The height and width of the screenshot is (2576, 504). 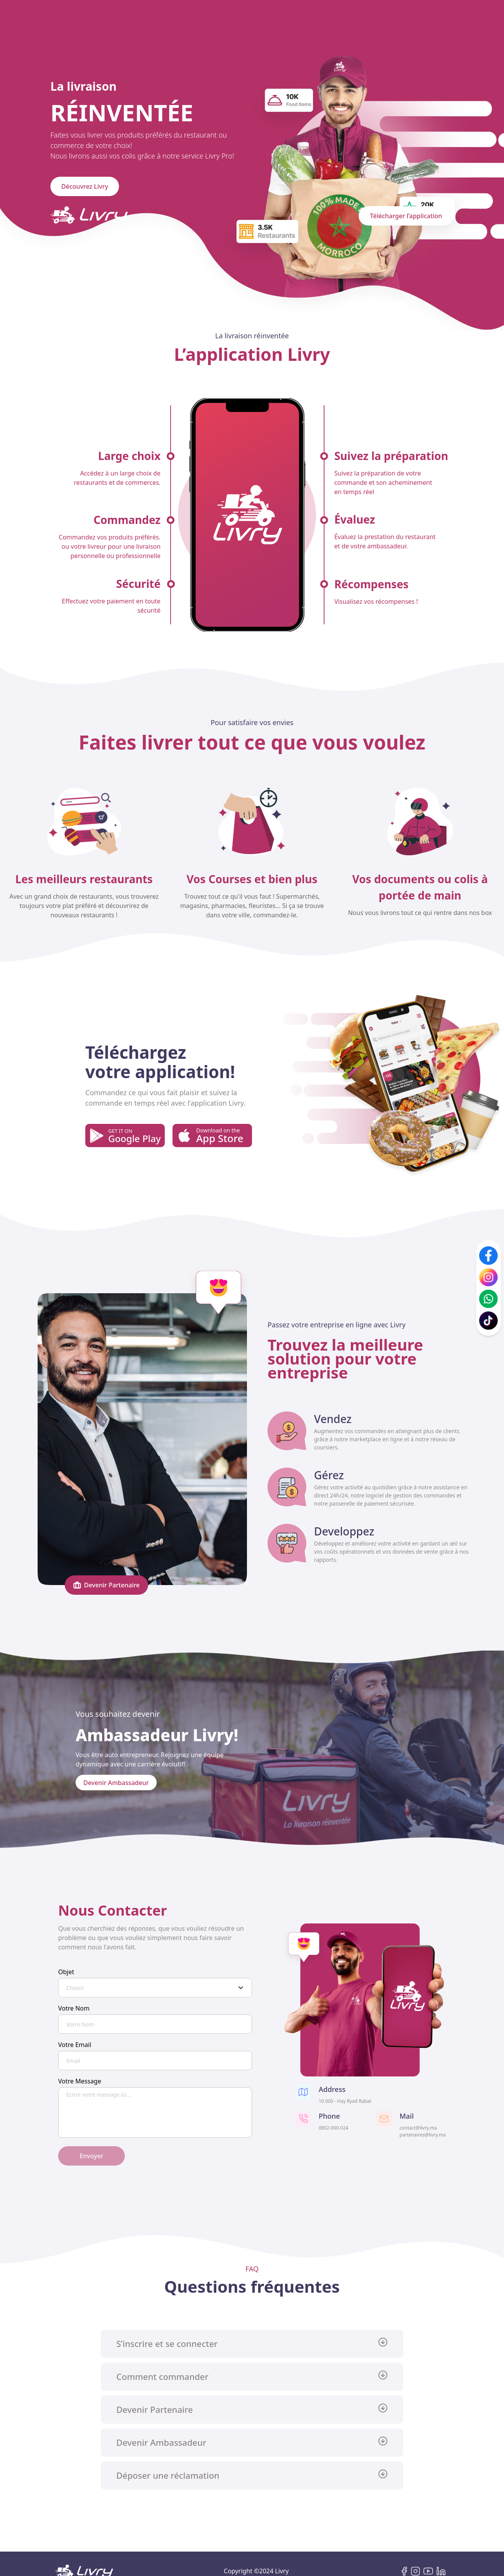 What do you see at coordinates (116, 1782) in the screenshot?
I see `Devenir Ambassadeur` at bounding box center [116, 1782].